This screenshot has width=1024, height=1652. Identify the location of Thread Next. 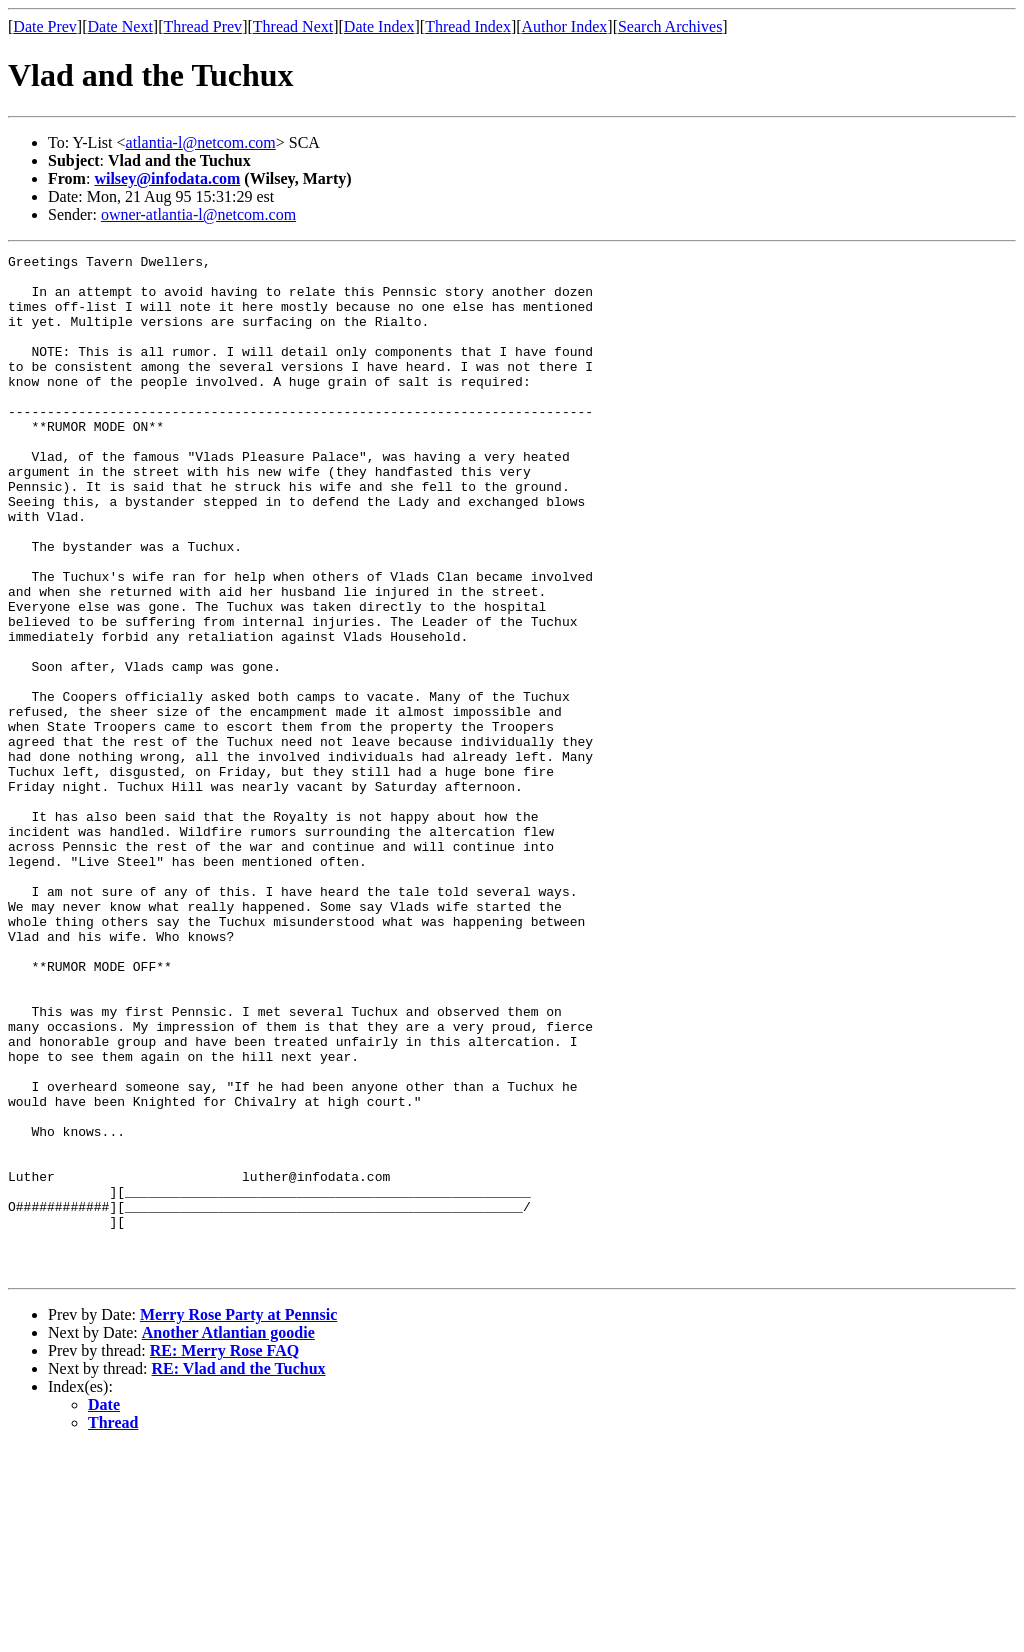
(293, 26).